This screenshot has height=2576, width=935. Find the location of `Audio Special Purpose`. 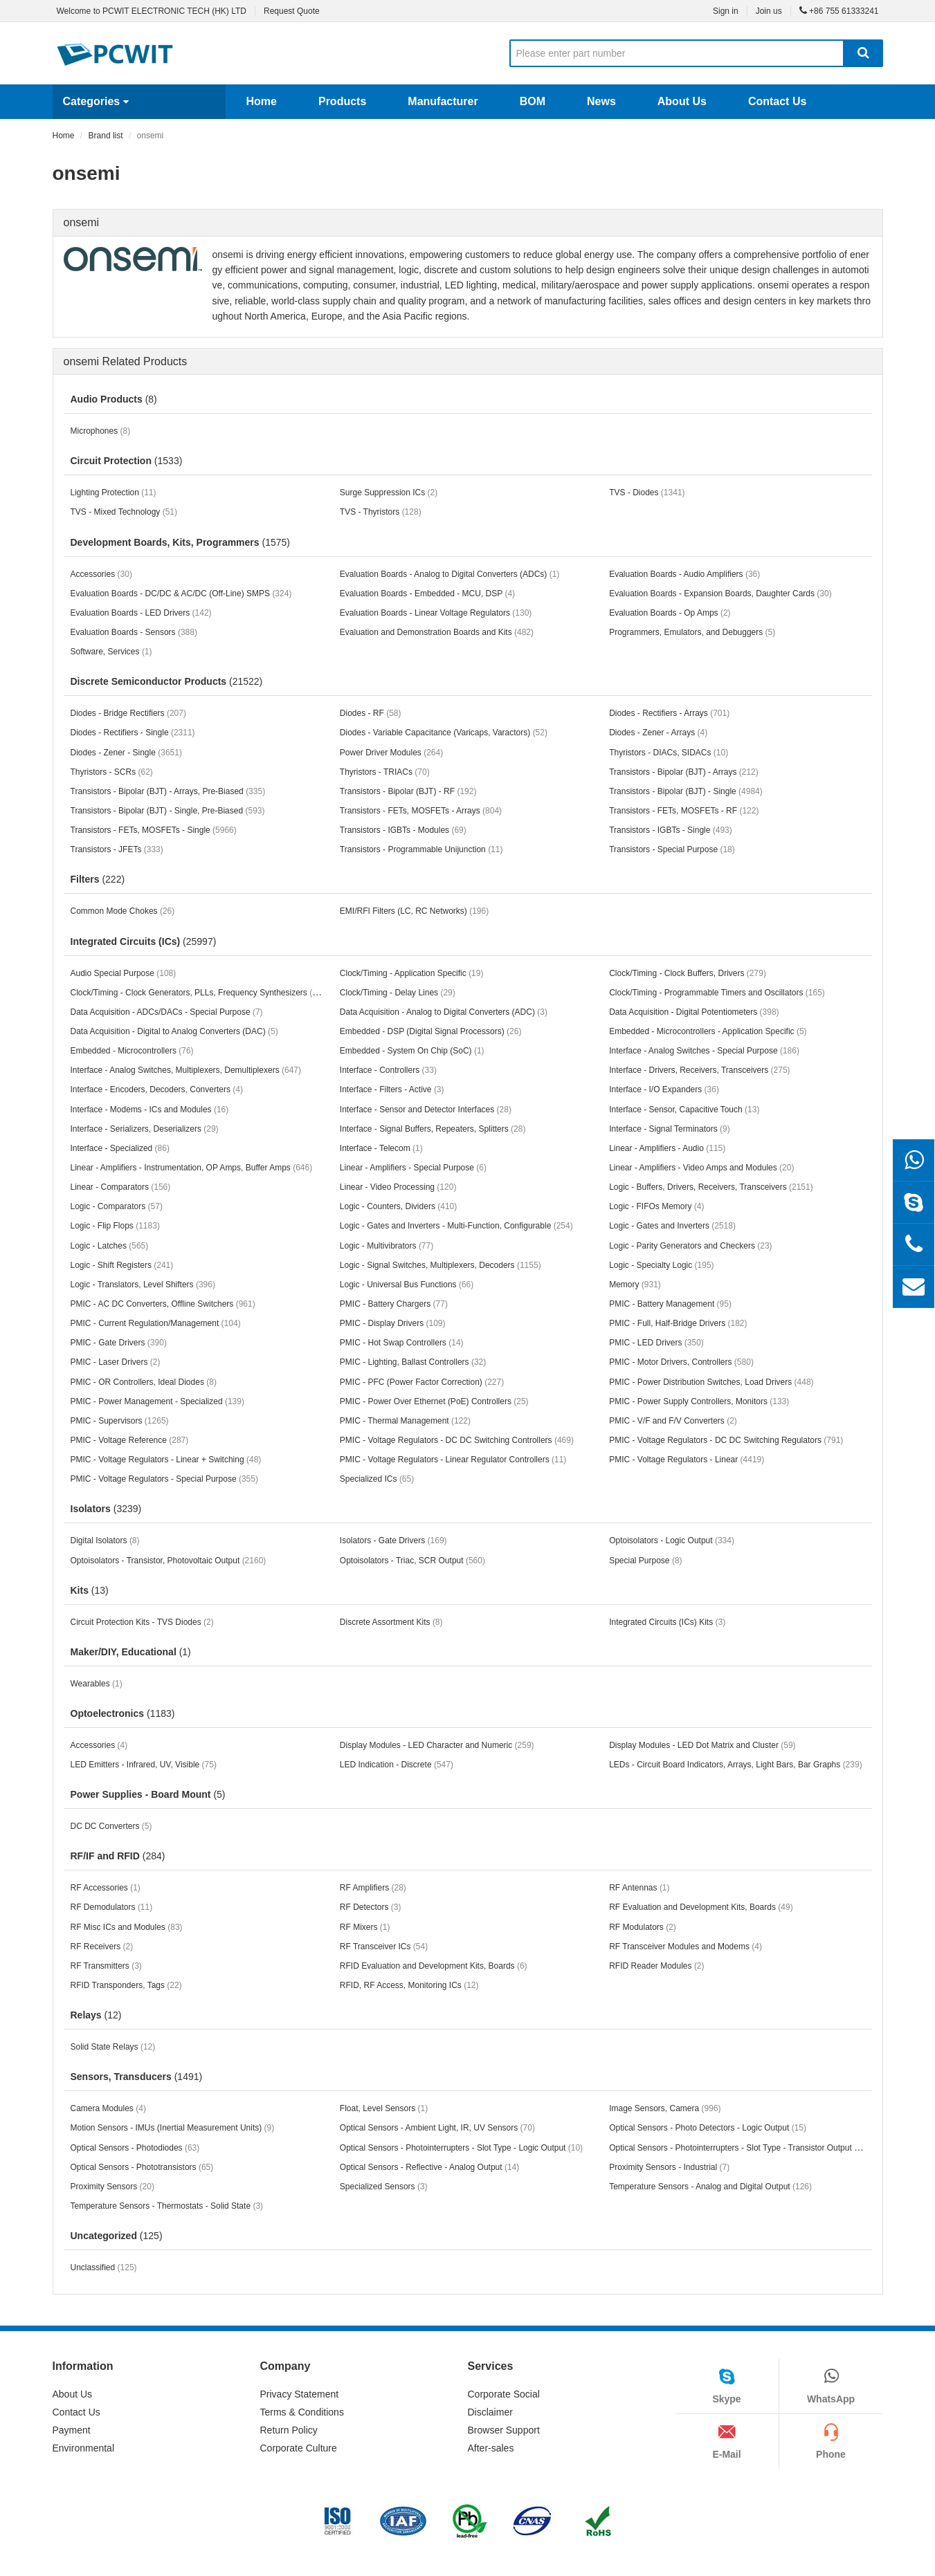

Audio Special Purpose is located at coordinates (123, 973).